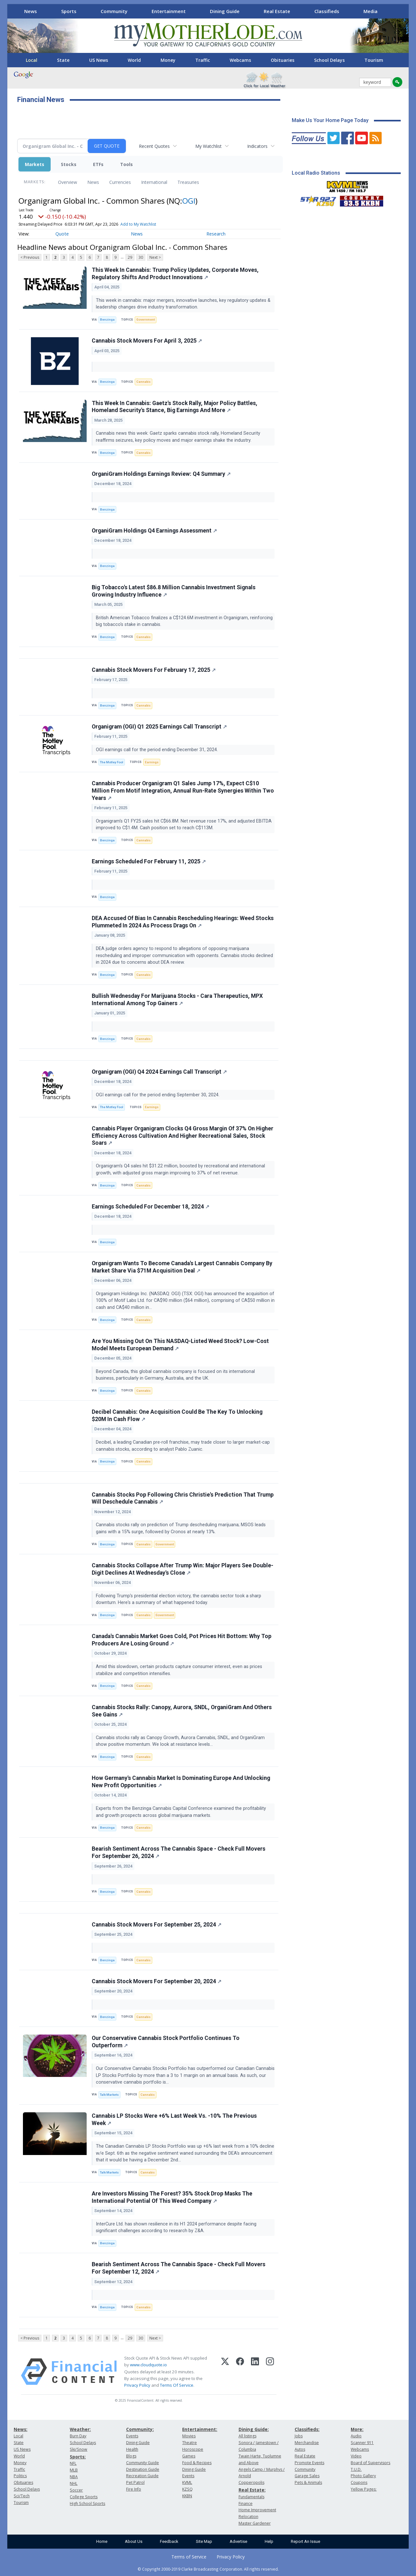 Image resolution: width=416 pixels, height=2576 pixels. What do you see at coordinates (208, 146) in the screenshot?
I see `My Watchlist` at bounding box center [208, 146].